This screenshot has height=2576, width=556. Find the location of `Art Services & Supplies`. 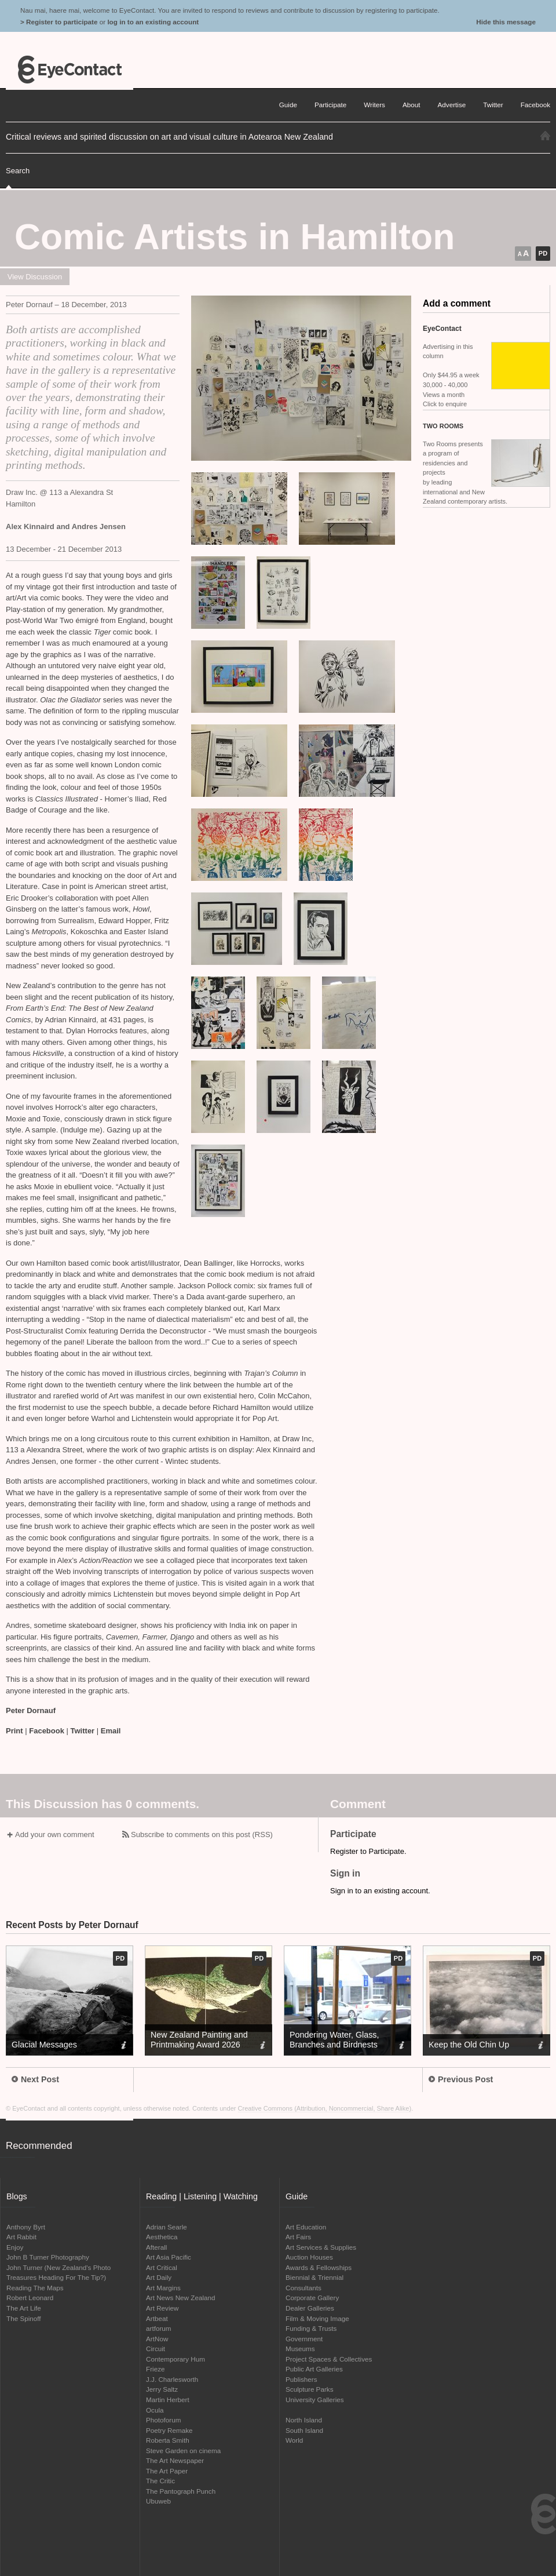

Art Services & Supplies is located at coordinates (321, 2247).